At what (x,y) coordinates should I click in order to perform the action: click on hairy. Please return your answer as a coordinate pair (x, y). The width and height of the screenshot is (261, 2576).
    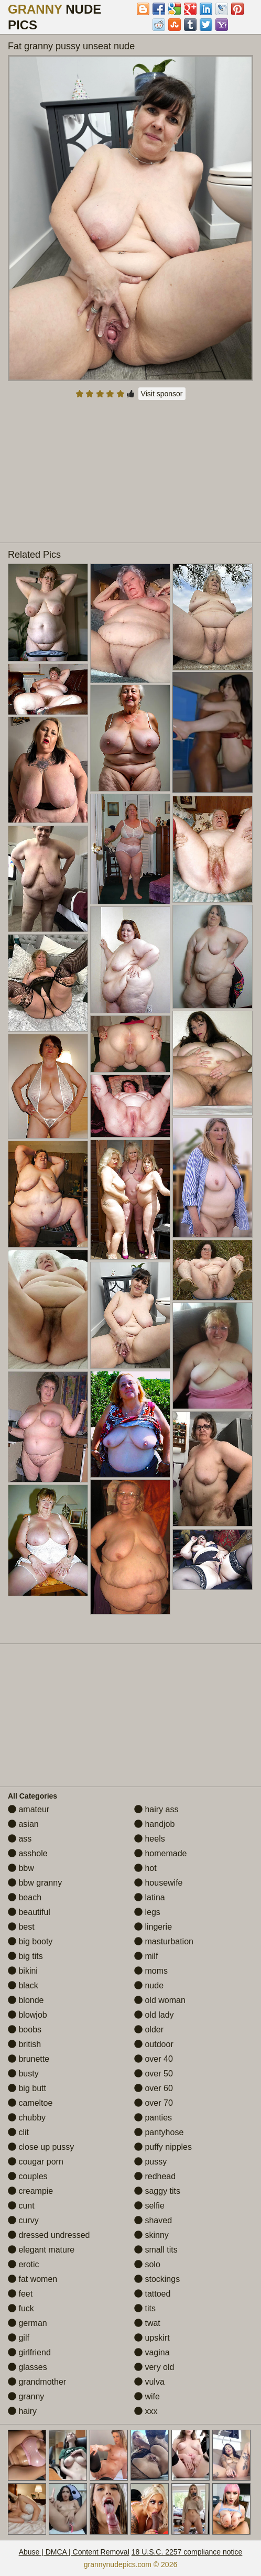
    Looking at the image, I should click on (22, 2411).